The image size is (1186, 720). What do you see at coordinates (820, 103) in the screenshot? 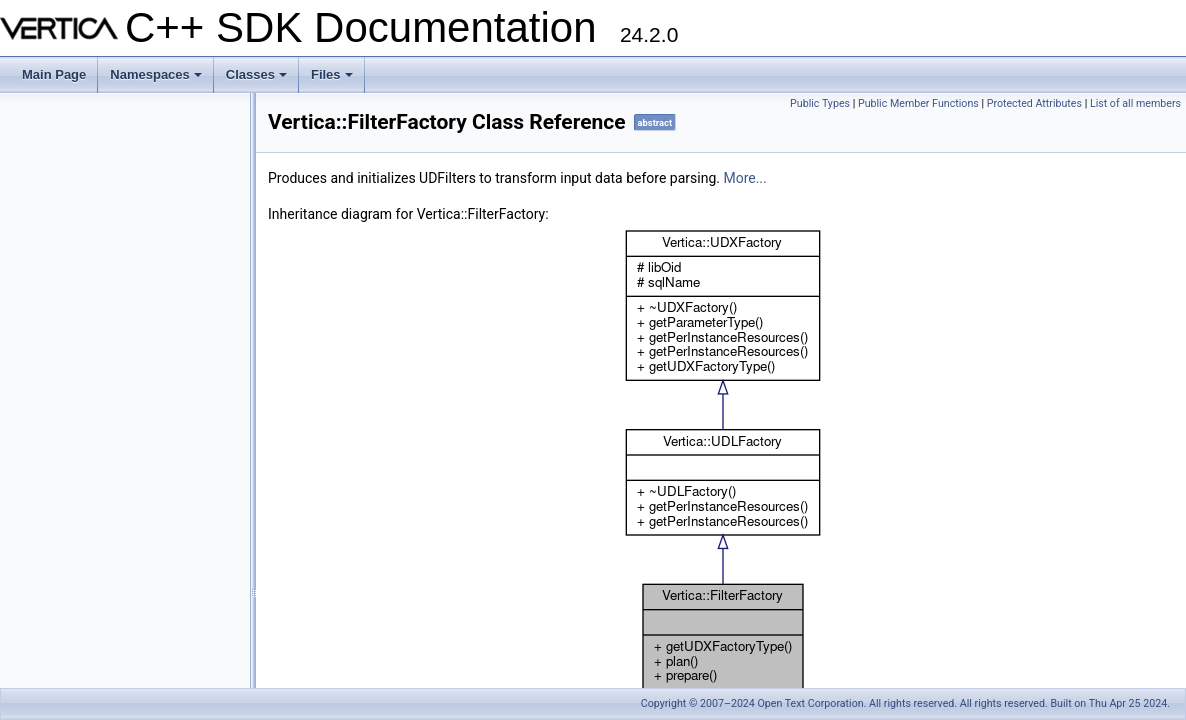
I see `Public Types` at bounding box center [820, 103].